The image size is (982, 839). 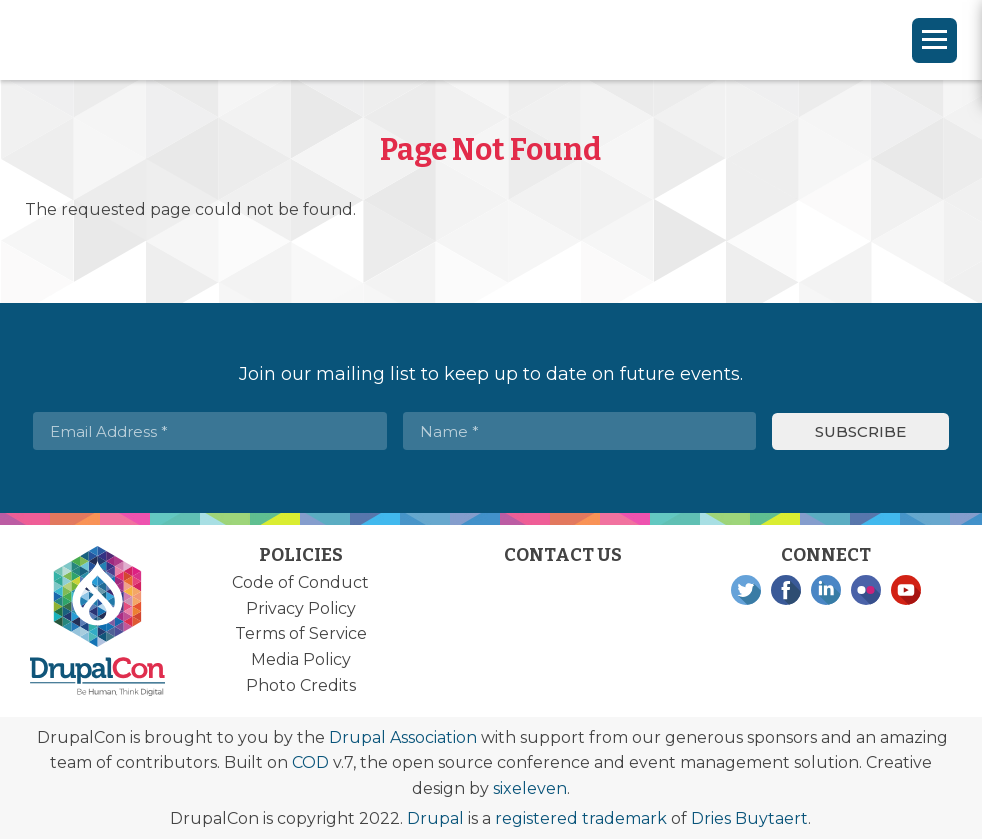 What do you see at coordinates (301, 659) in the screenshot?
I see `Media Policy` at bounding box center [301, 659].